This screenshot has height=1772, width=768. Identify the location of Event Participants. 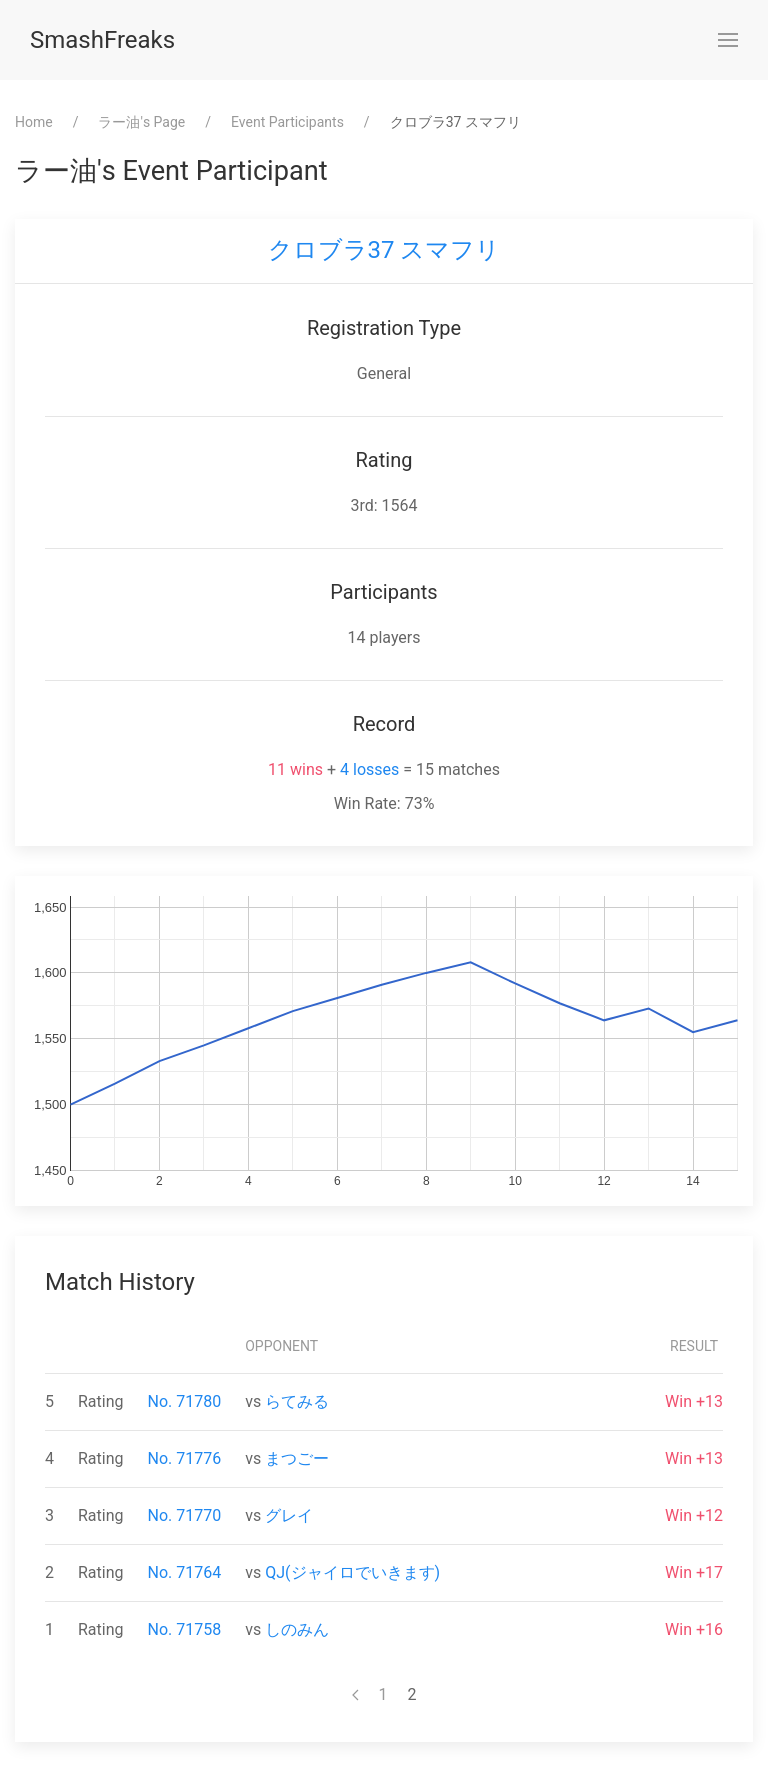
(287, 122).